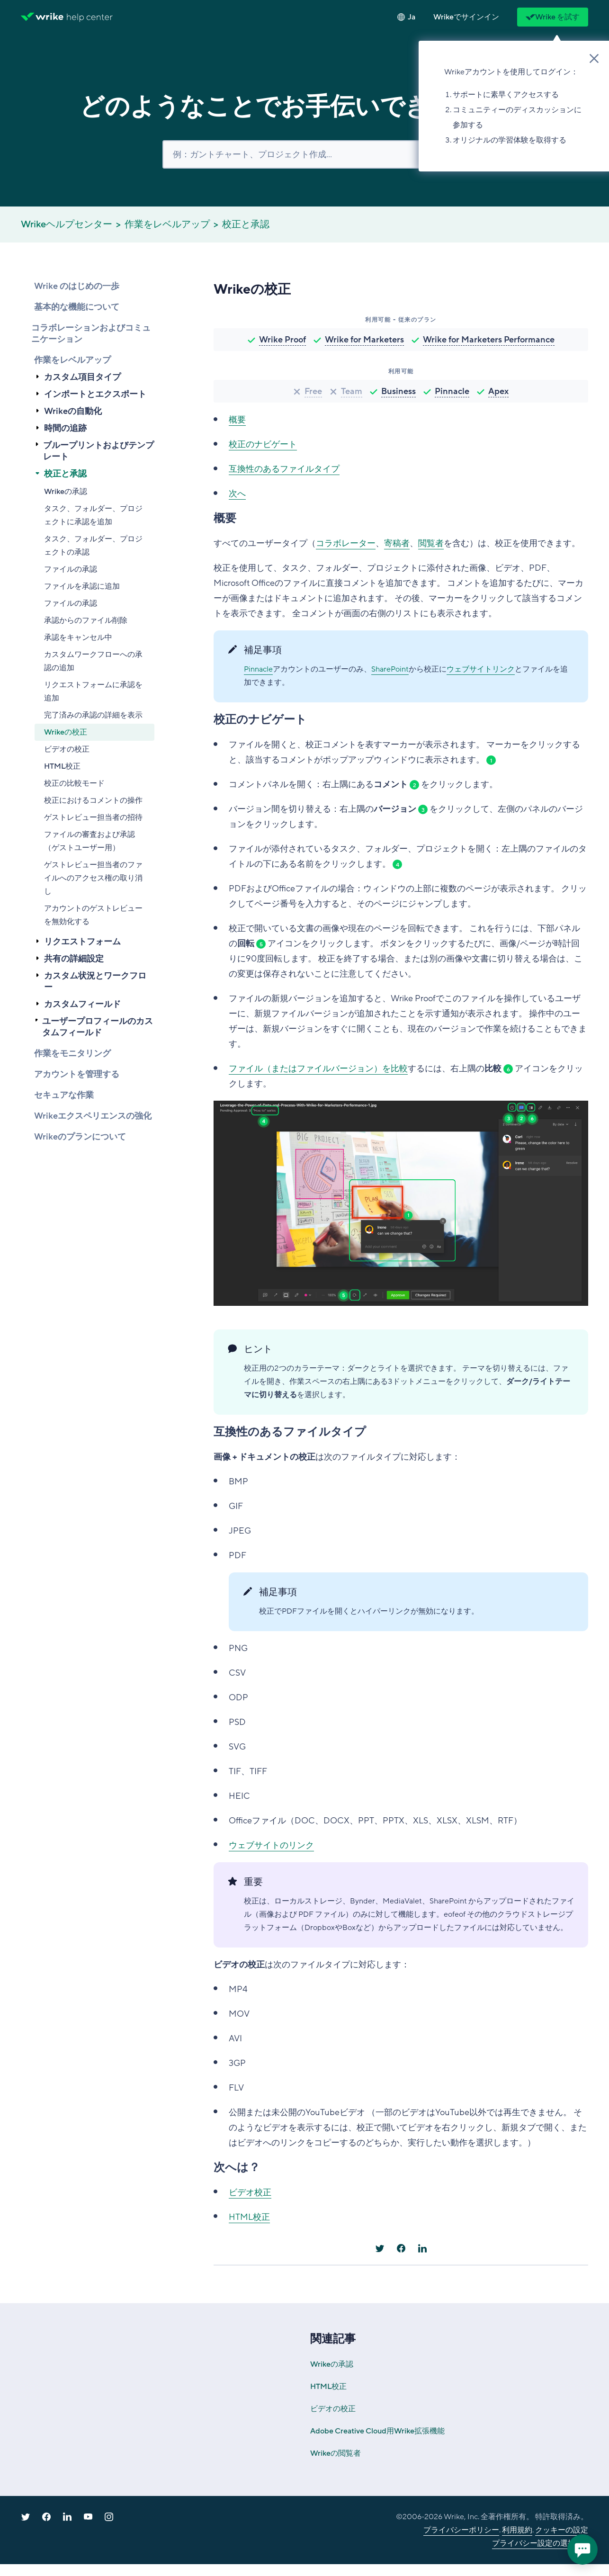 This screenshot has height=2576, width=609. What do you see at coordinates (498, 391) in the screenshot?
I see `Apex` at bounding box center [498, 391].